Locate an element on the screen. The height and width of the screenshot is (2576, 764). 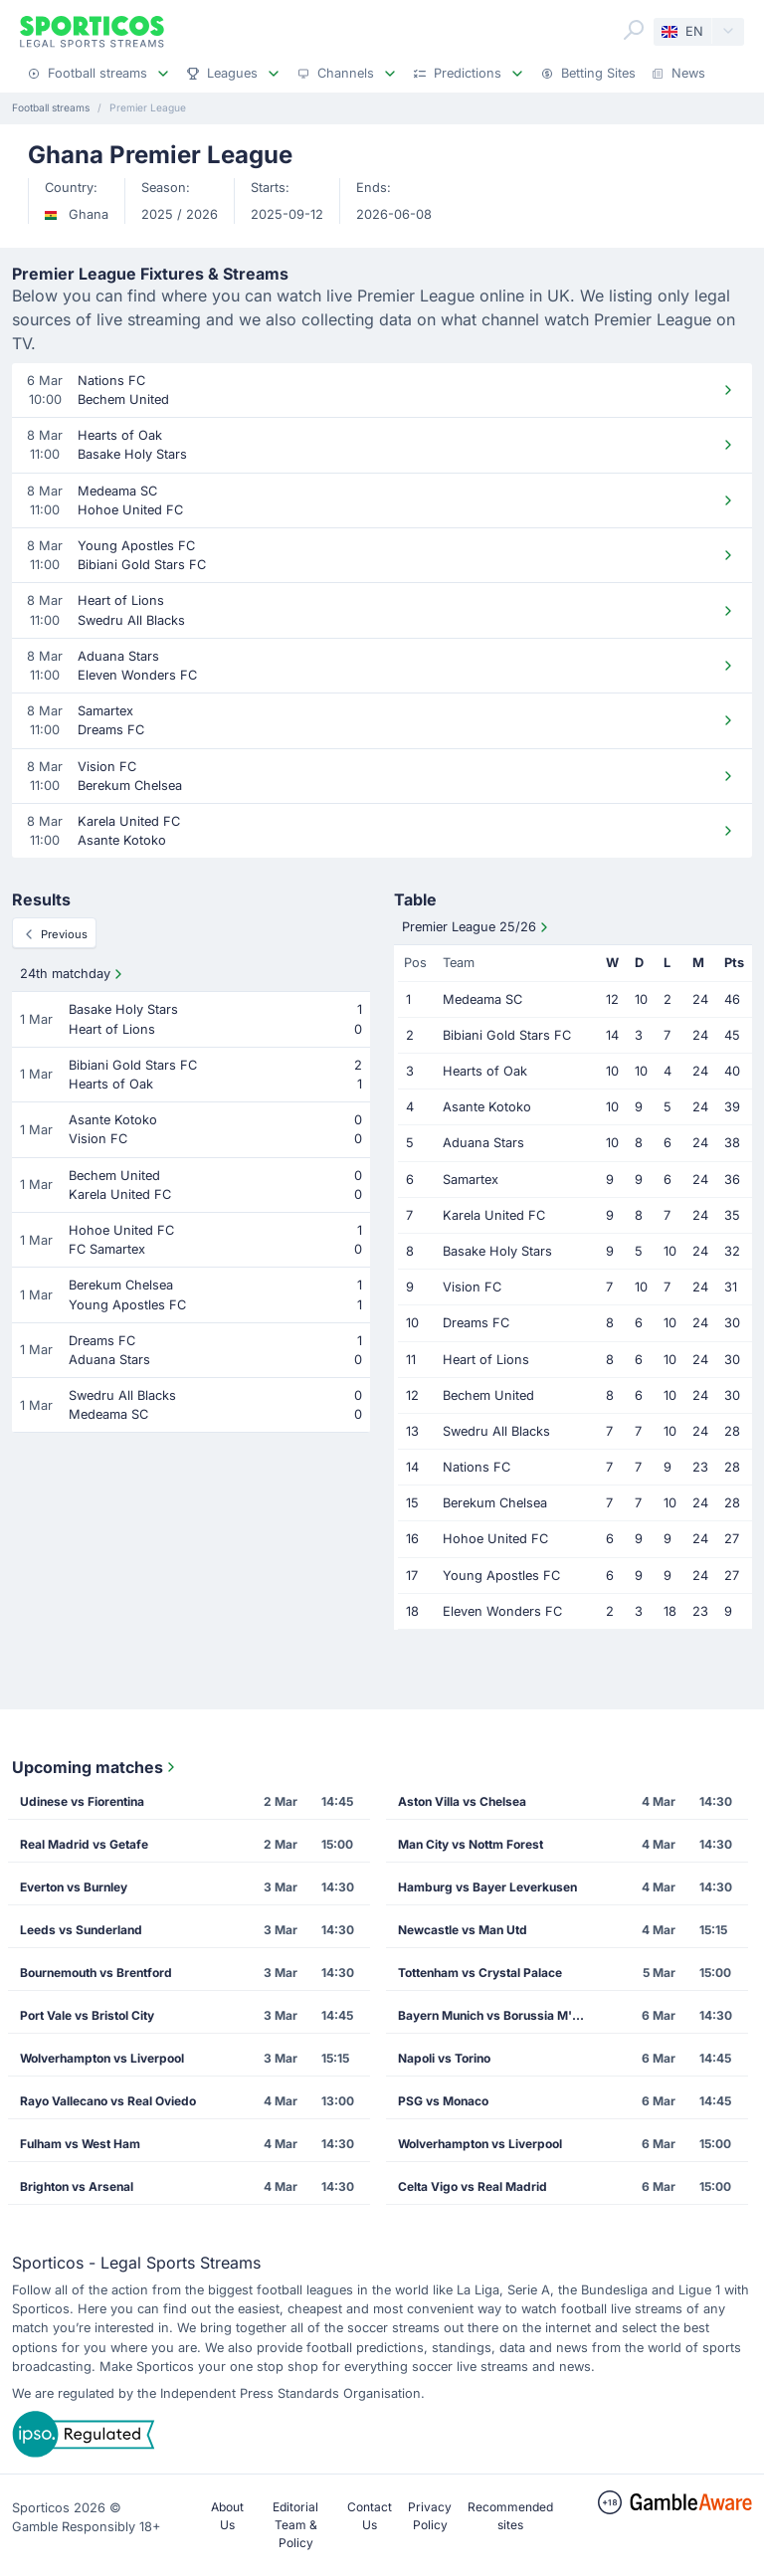
Editorial Team & Policy is located at coordinates (295, 2524).